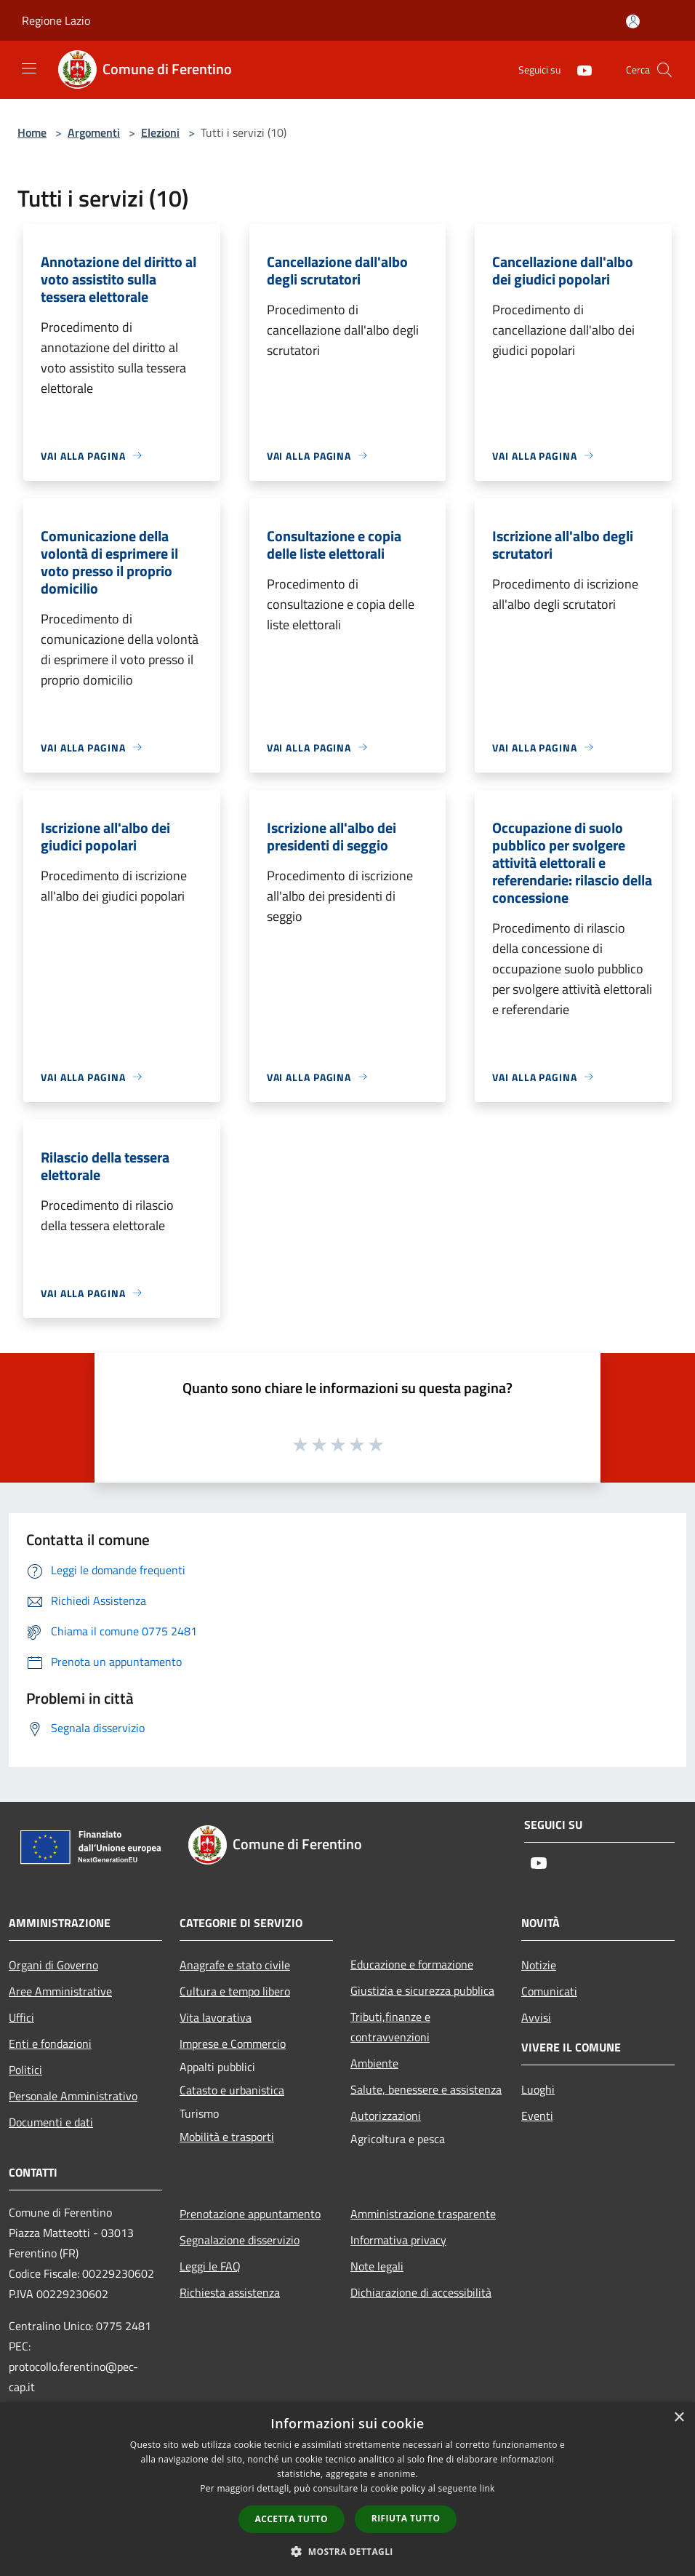 This screenshot has width=695, height=2576. What do you see at coordinates (235, 1991) in the screenshot?
I see `Cultura e tempo libero` at bounding box center [235, 1991].